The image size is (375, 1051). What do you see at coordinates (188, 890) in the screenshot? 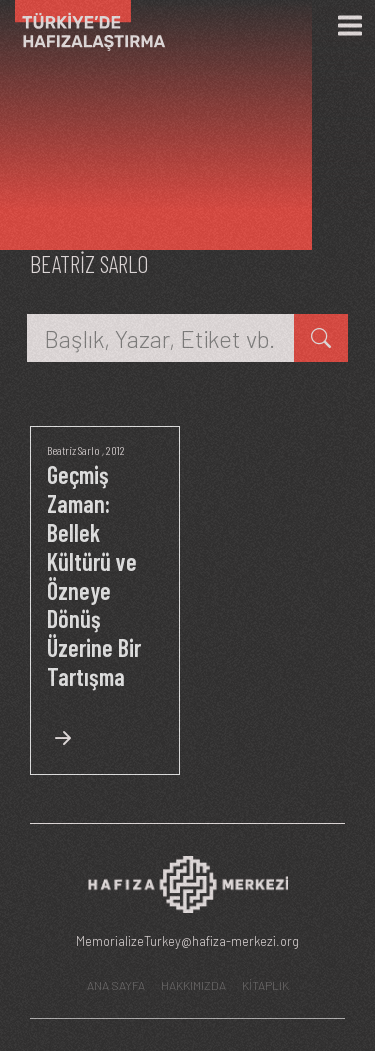
I see `[Hafıza Merkezi web sitesi]` at bounding box center [188, 890].